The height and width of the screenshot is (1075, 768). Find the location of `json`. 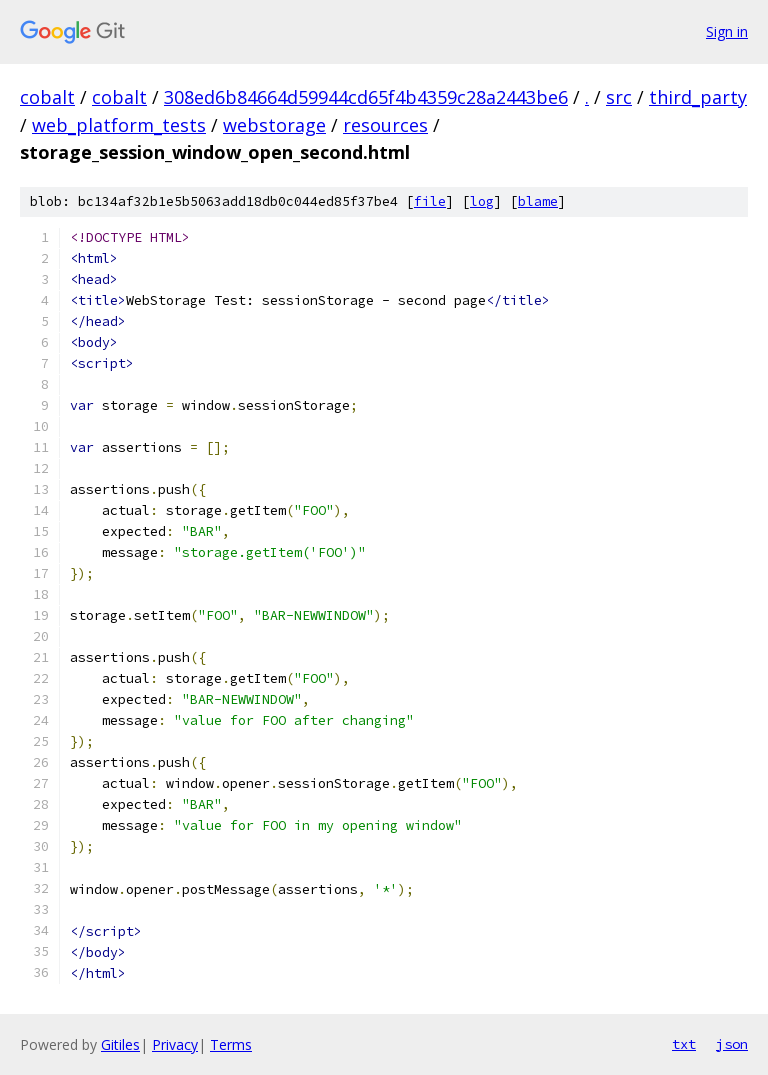

json is located at coordinates (732, 1044).